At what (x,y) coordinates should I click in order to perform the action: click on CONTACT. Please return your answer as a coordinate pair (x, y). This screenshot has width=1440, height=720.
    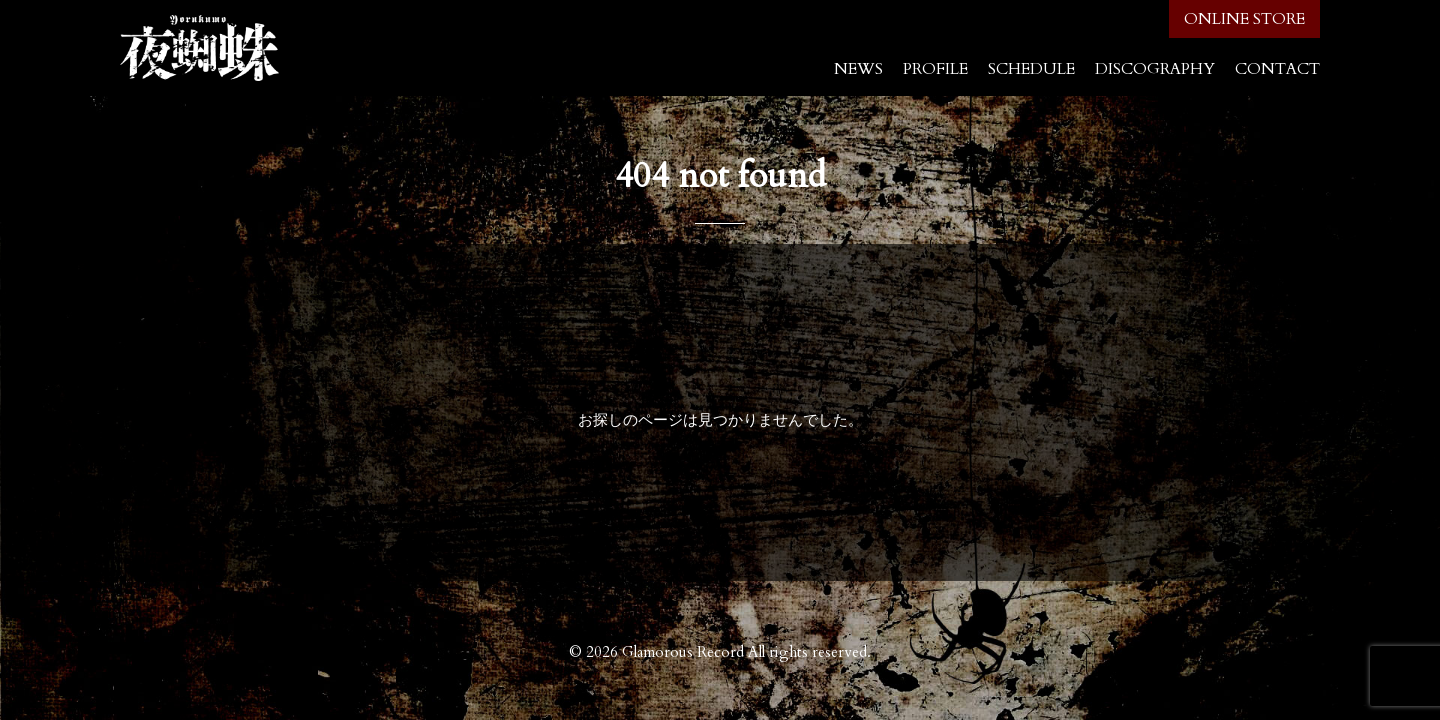
    Looking at the image, I should click on (1277, 69).